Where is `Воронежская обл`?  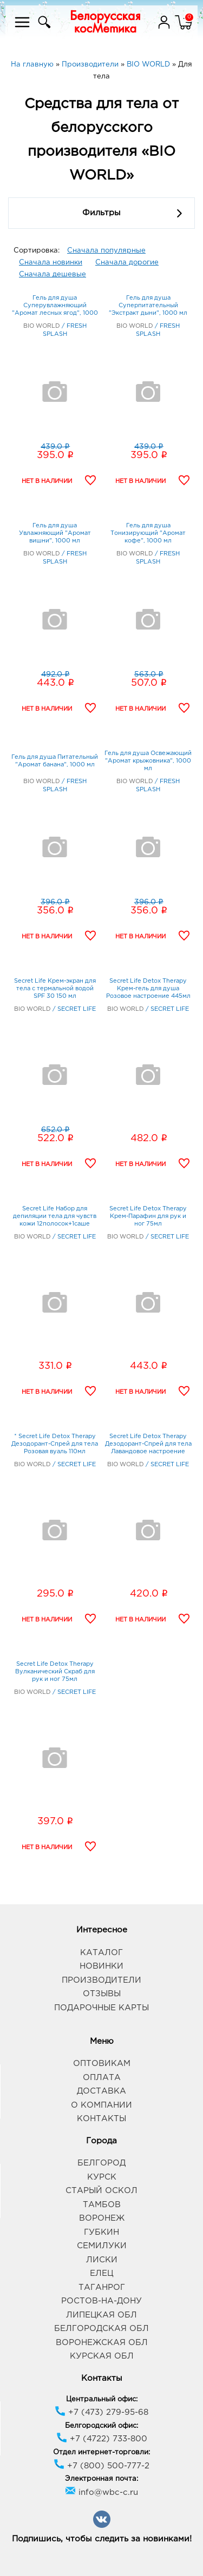
Воронежская обл is located at coordinates (102, 2342).